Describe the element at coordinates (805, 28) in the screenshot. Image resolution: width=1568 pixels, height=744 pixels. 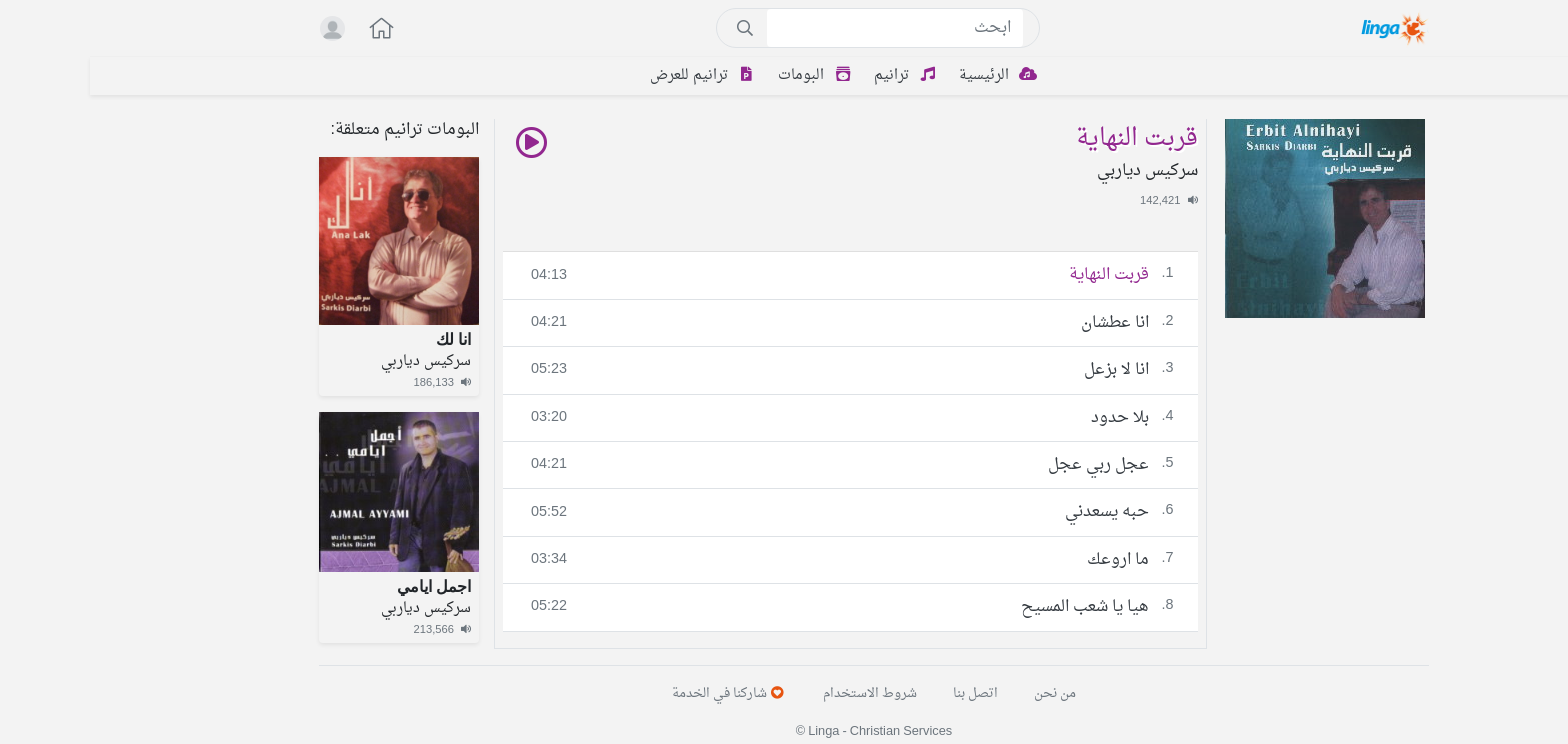
I see `[Search]` at that location.